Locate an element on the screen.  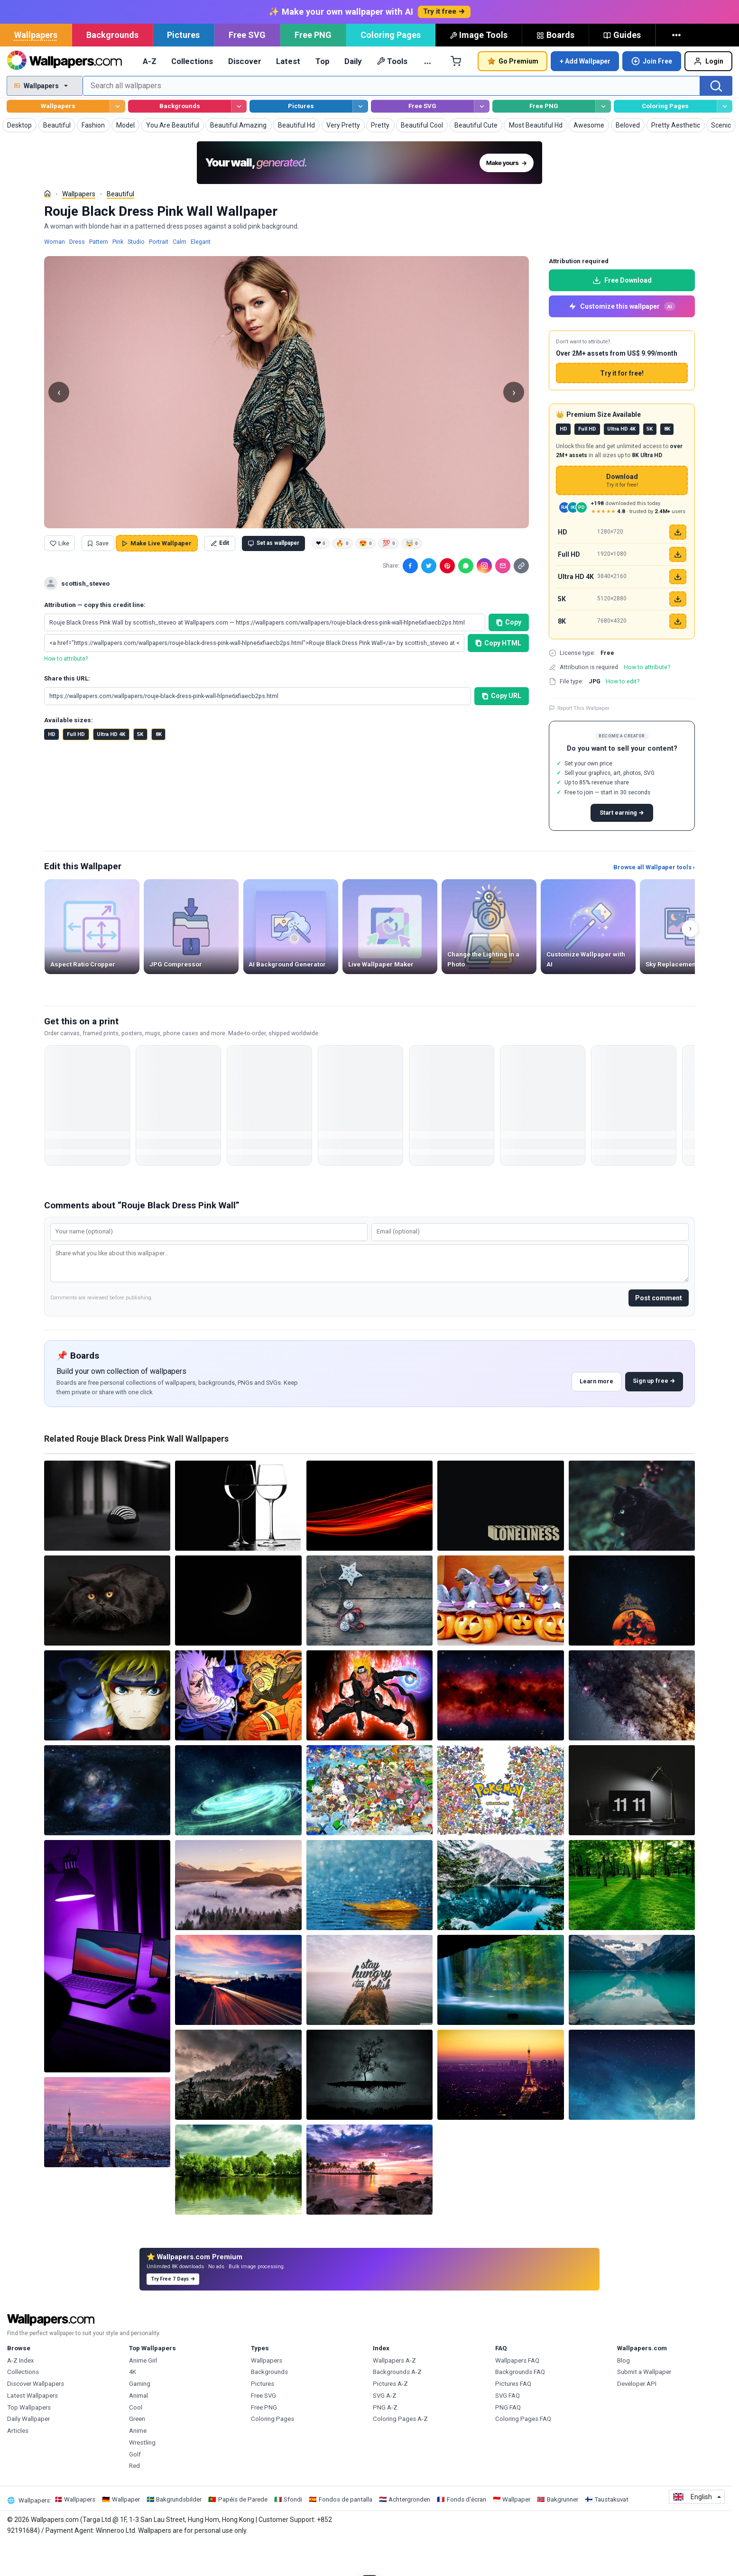
Copy HTML is located at coordinates (498, 676).